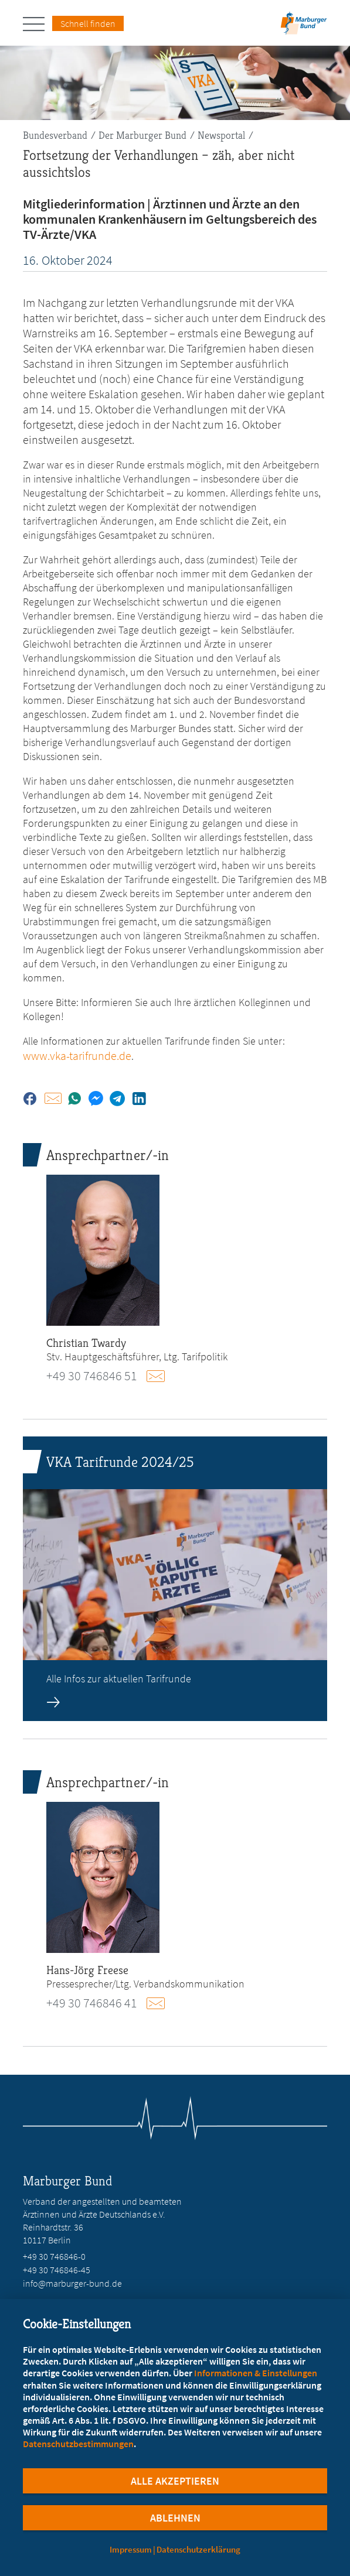 The width and height of the screenshot is (350, 2576). I want to click on [Zur Startseite], so click(303, 26).